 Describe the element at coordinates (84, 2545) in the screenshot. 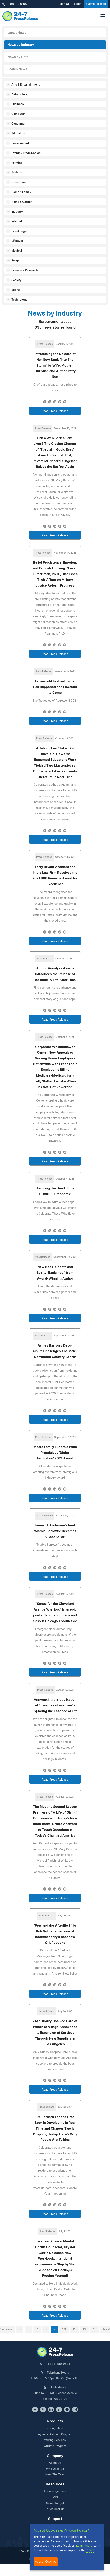

I see `Learn more` at that location.